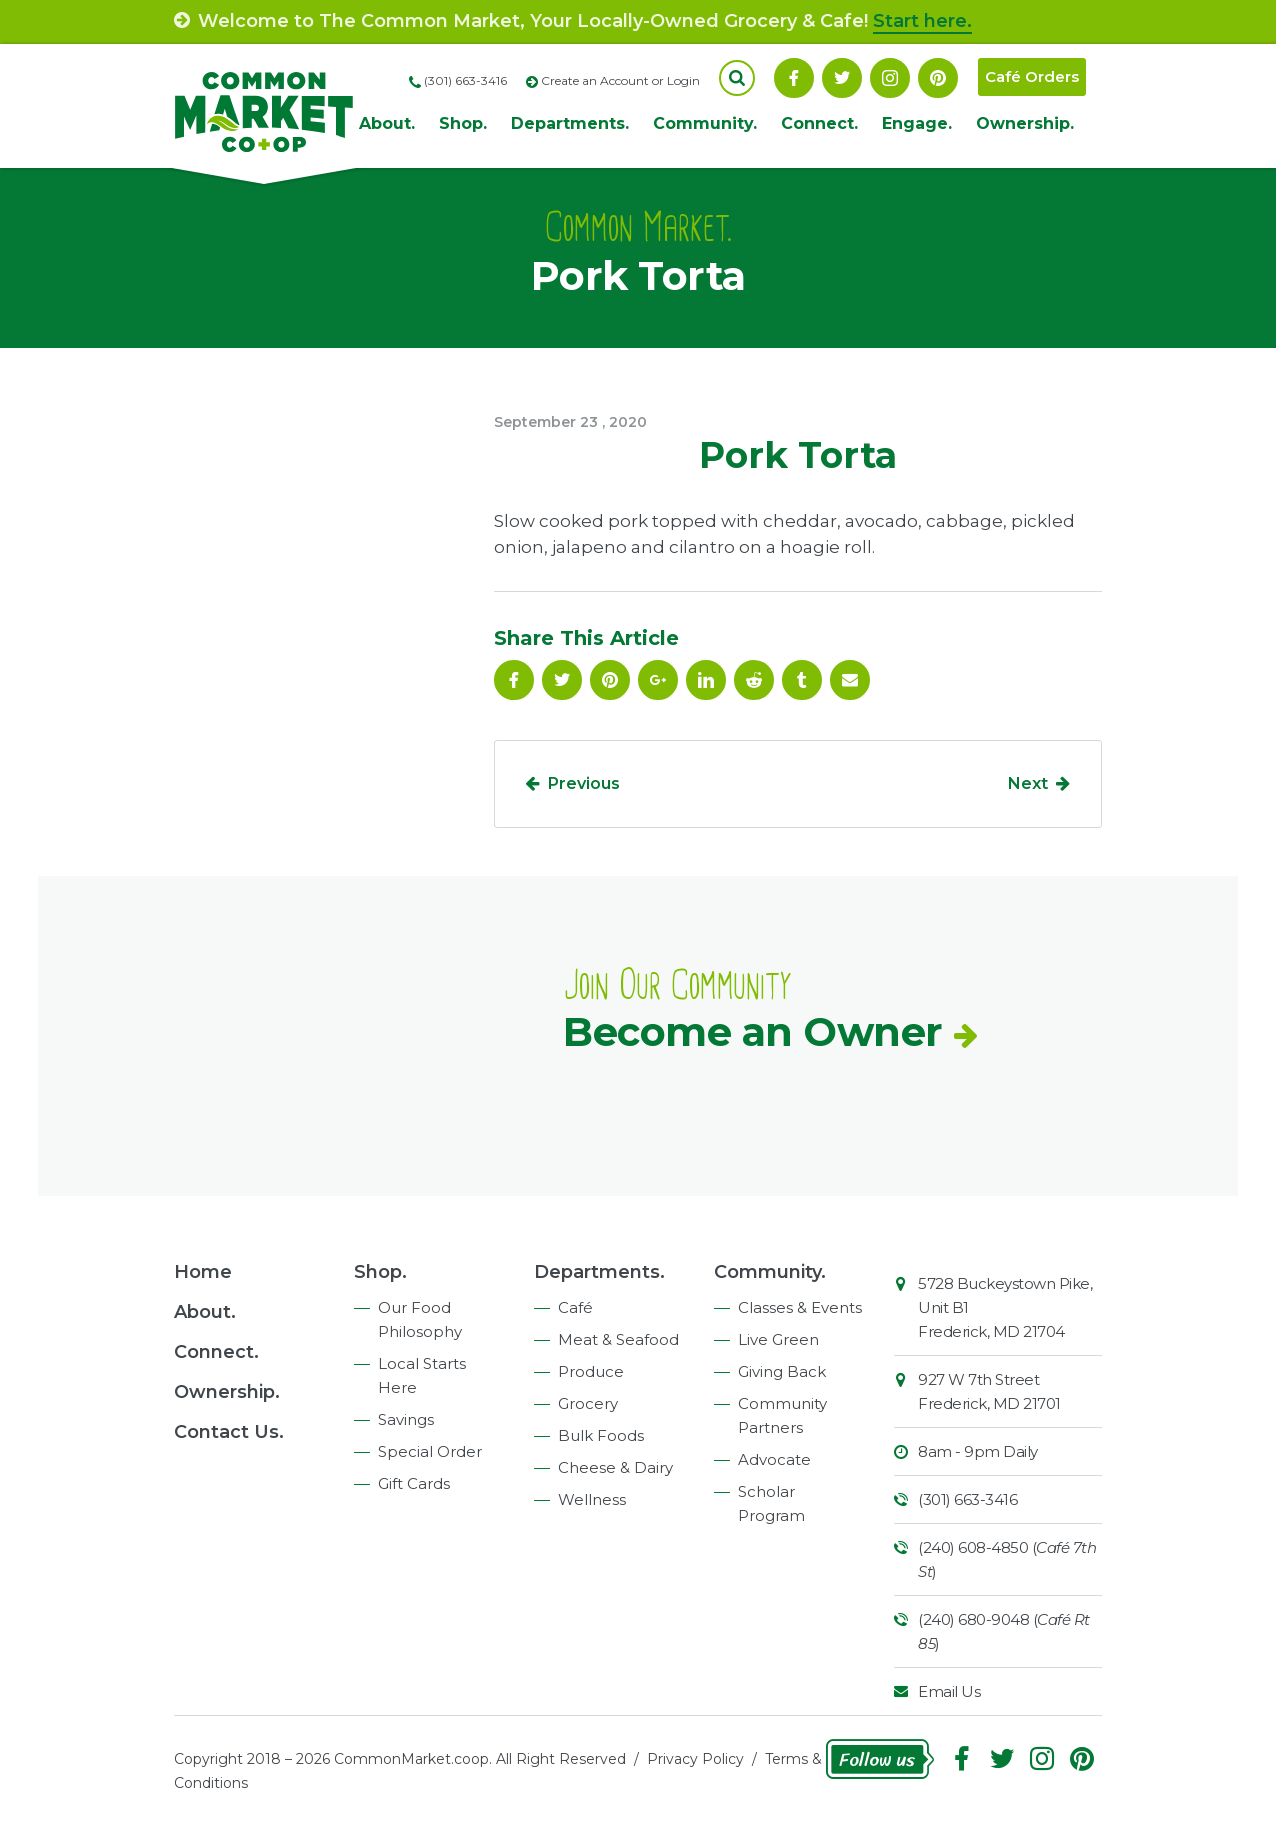 The image size is (1276, 1827). What do you see at coordinates (819, 123) in the screenshot?
I see `Connect.` at bounding box center [819, 123].